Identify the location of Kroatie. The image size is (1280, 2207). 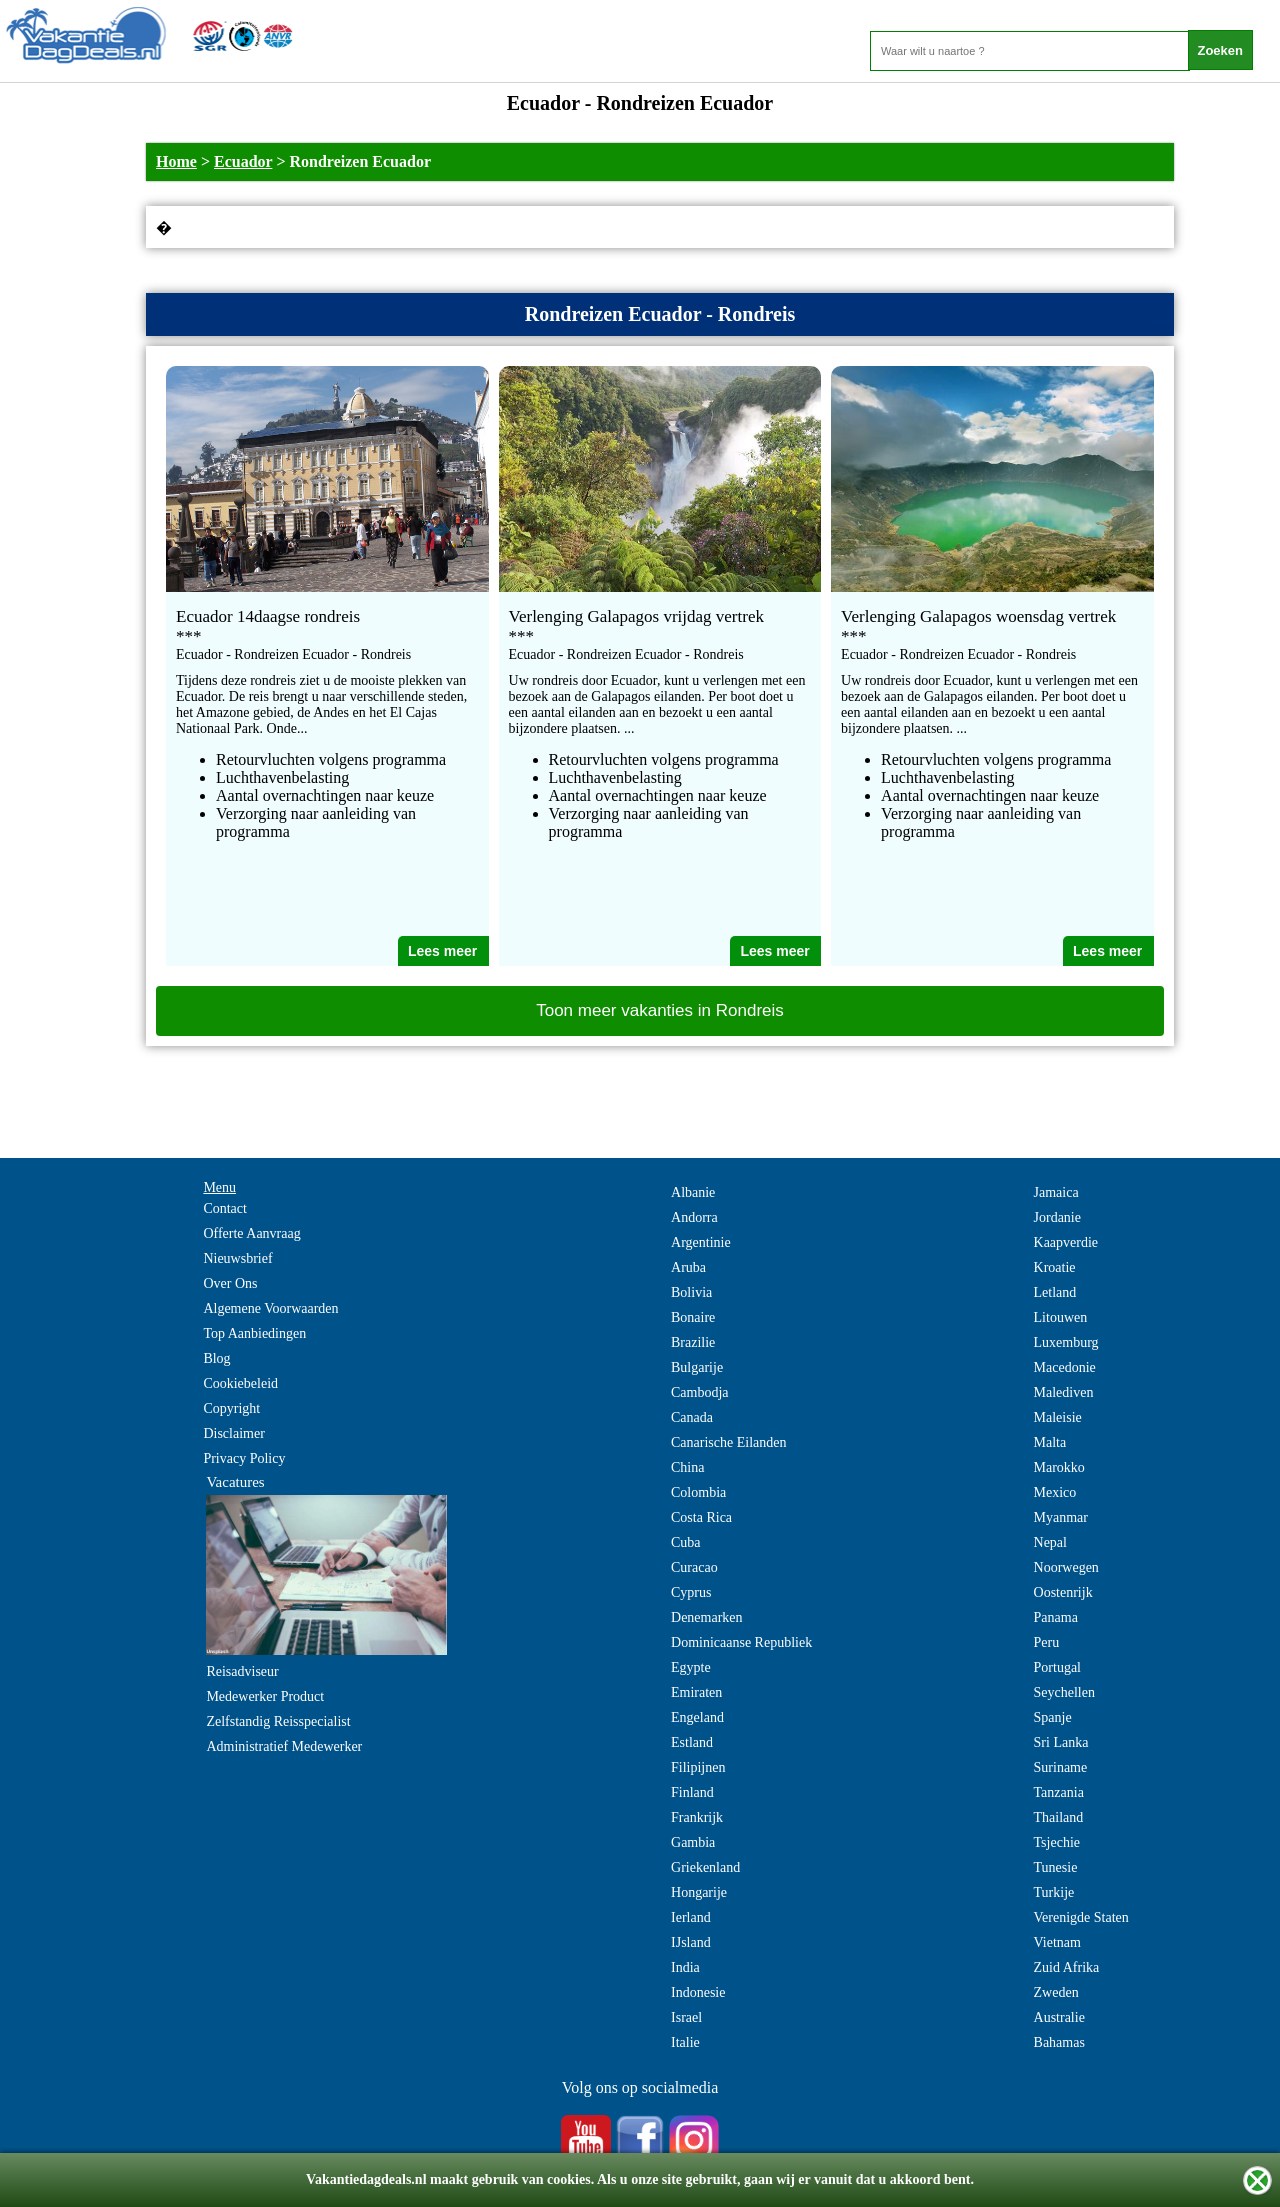
(1055, 1267).